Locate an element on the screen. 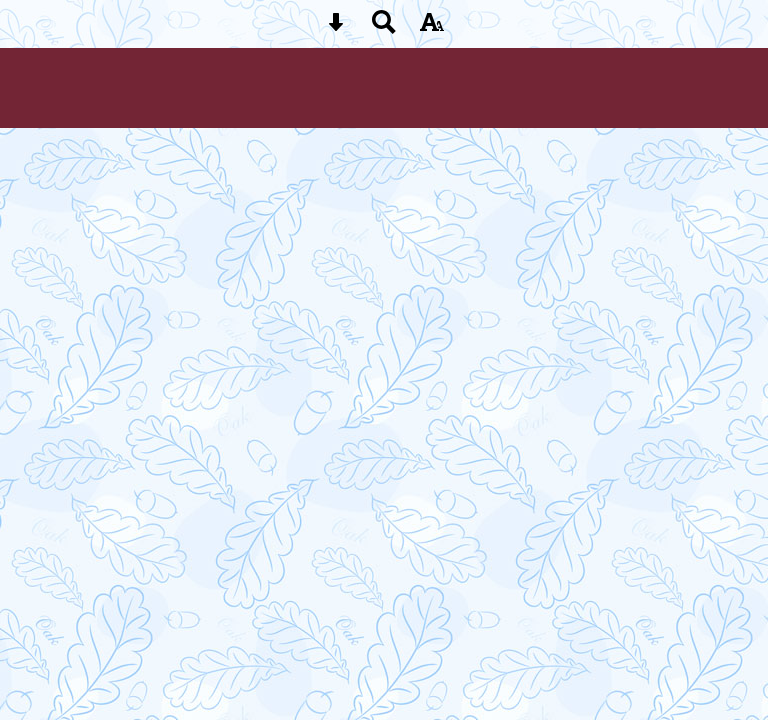 This screenshot has width=768, height=720. [Search button] is located at coordinates (384, 28).